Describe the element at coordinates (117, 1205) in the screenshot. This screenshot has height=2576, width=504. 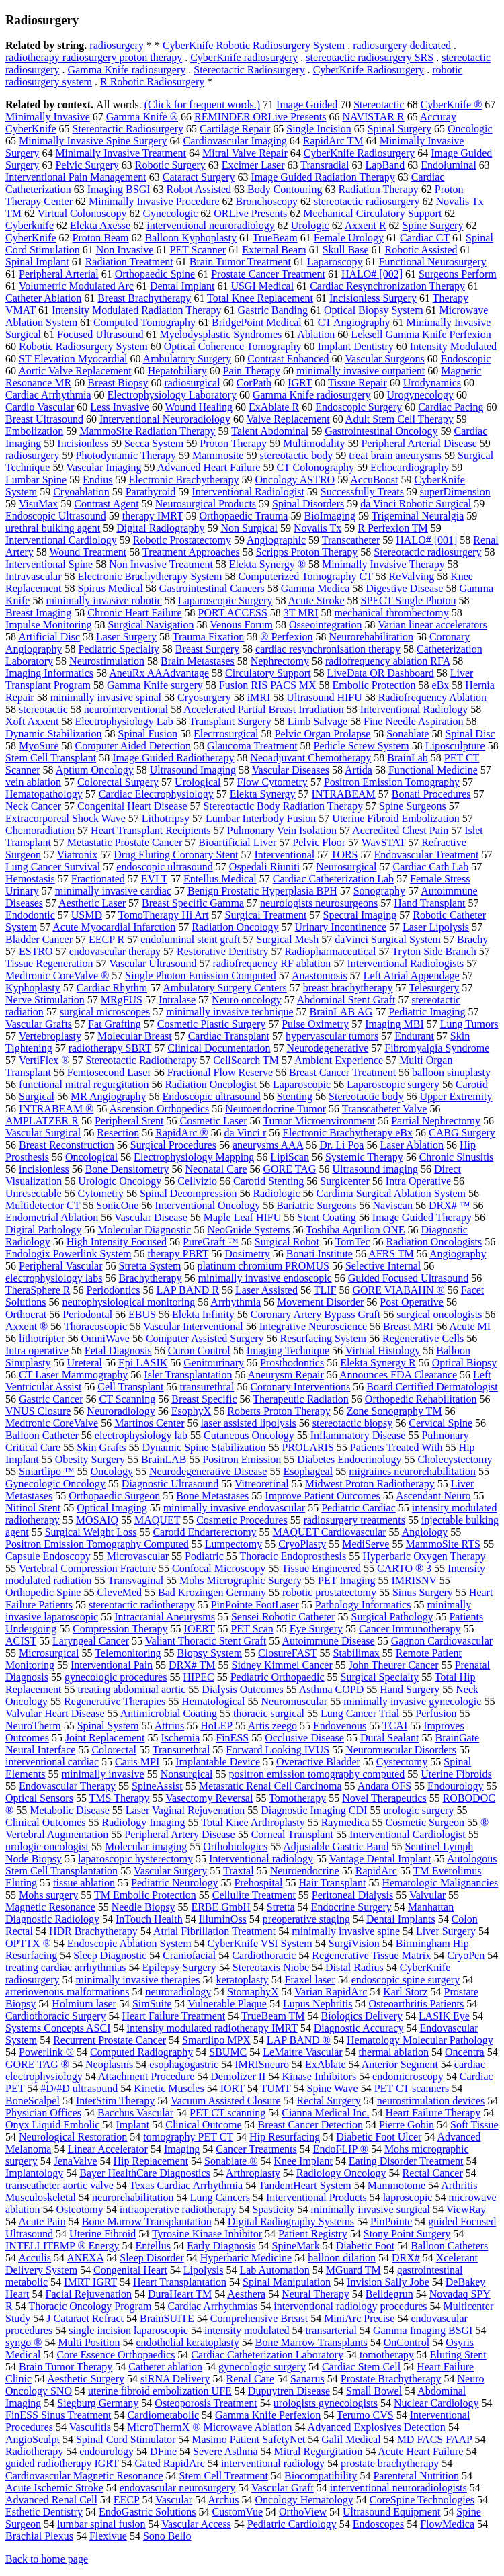
I see `SonicOne` at that location.